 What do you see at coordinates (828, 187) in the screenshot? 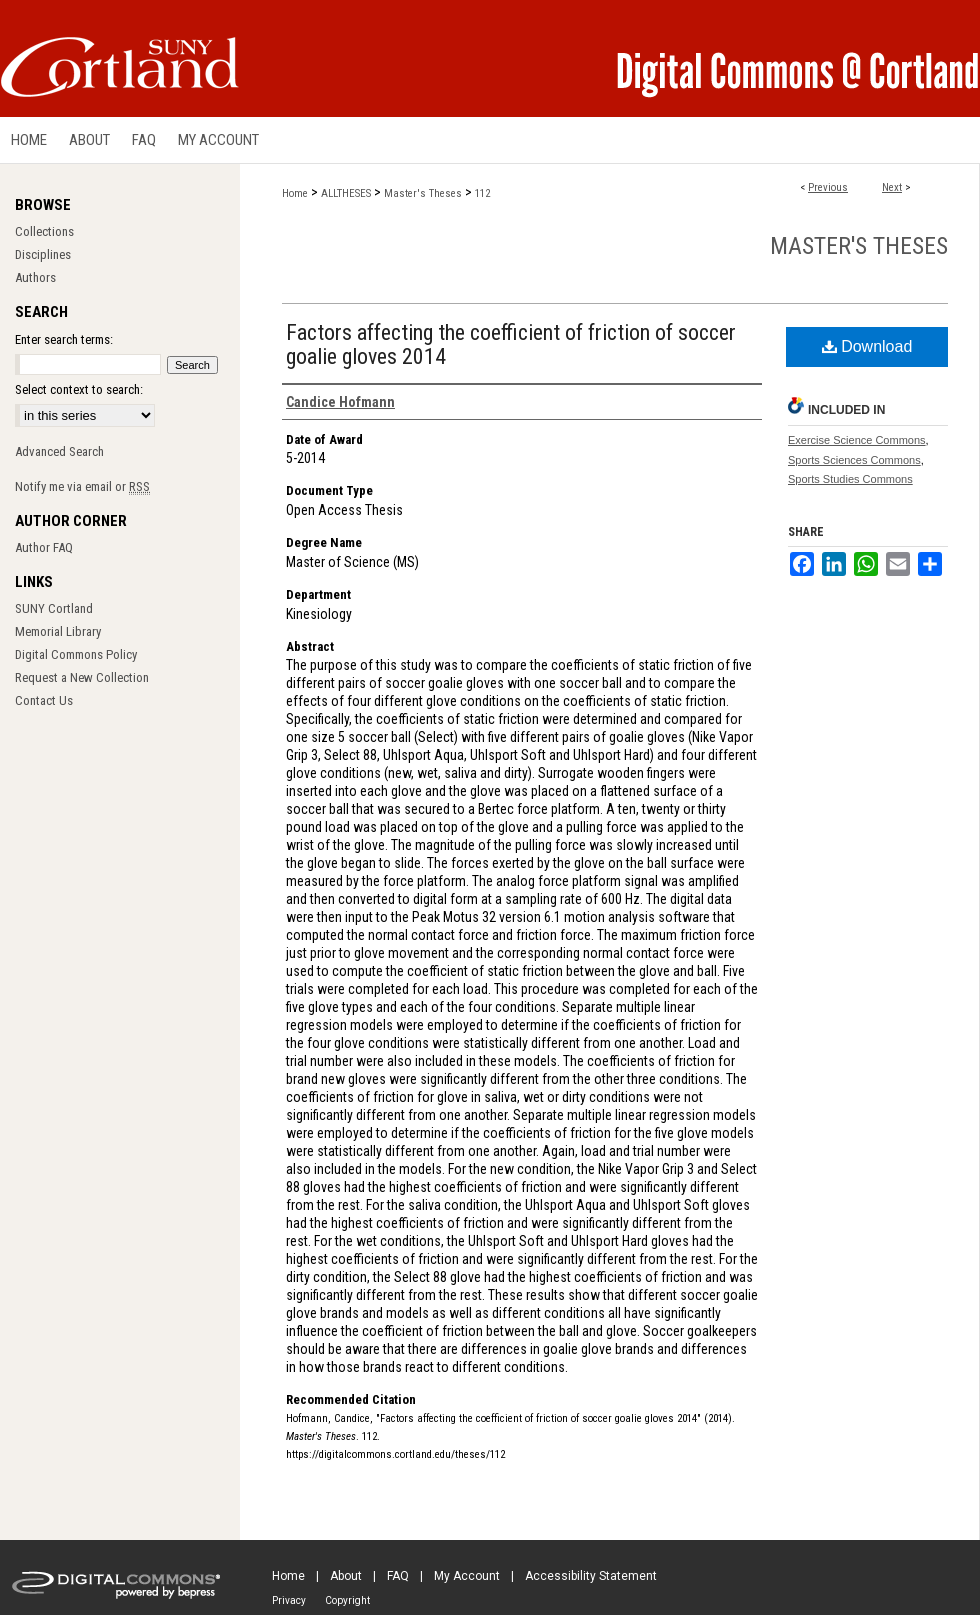
I see `Previous` at bounding box center [828, 187].